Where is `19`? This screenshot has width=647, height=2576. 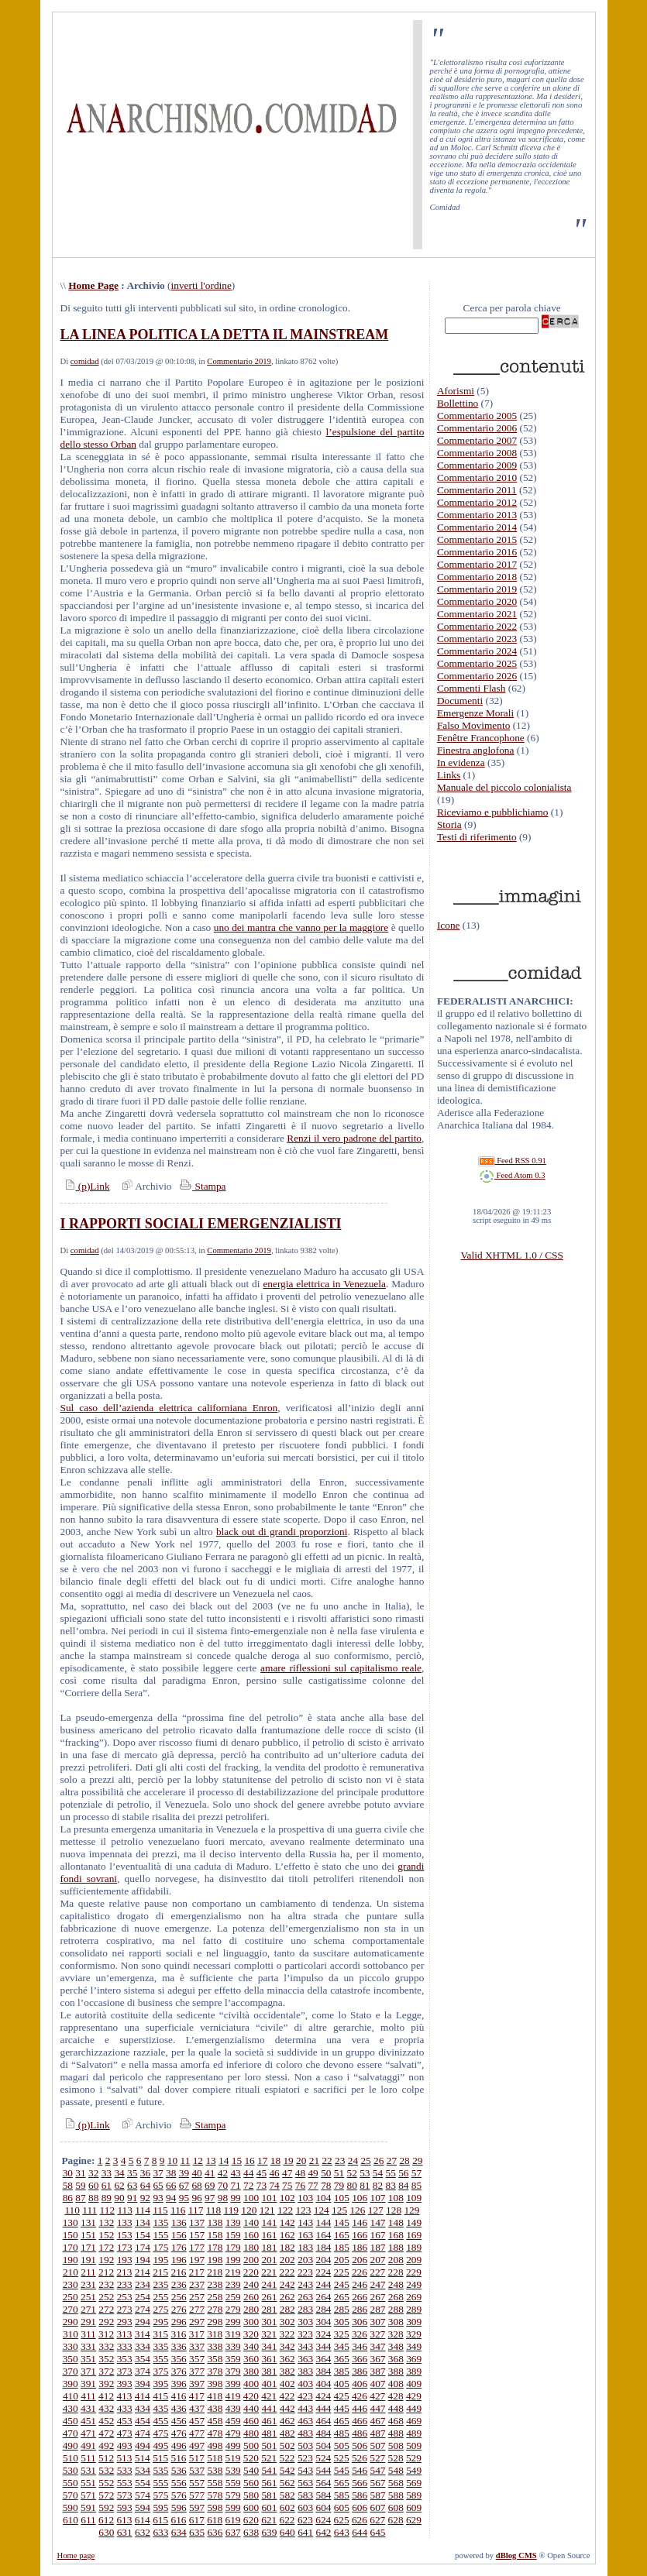 19 is located at coordinates (288, 2160).